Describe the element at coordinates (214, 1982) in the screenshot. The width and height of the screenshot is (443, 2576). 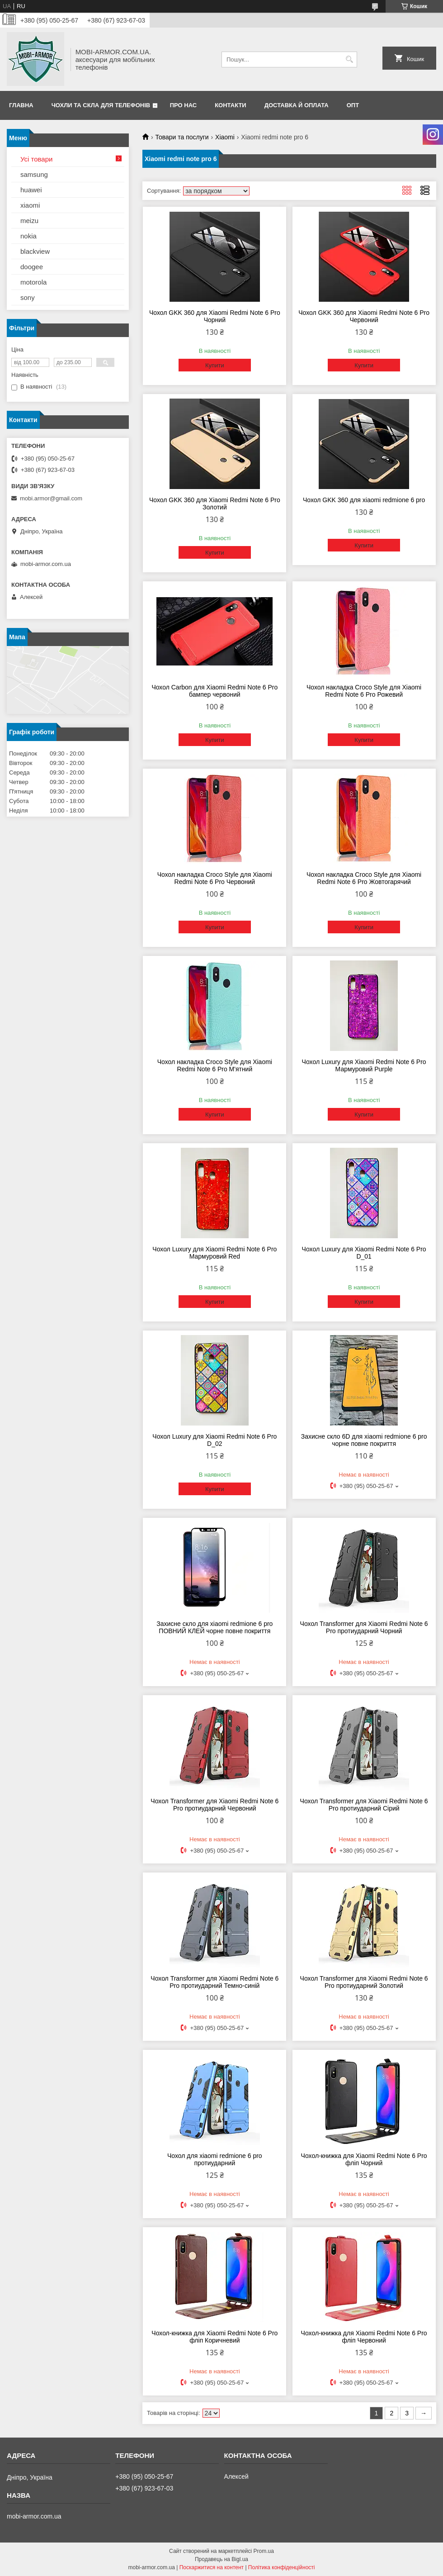
I see `Чохол Transformer для Xiaomi Redmi Note 6 Pro протиударний Темно-синій` at that location.